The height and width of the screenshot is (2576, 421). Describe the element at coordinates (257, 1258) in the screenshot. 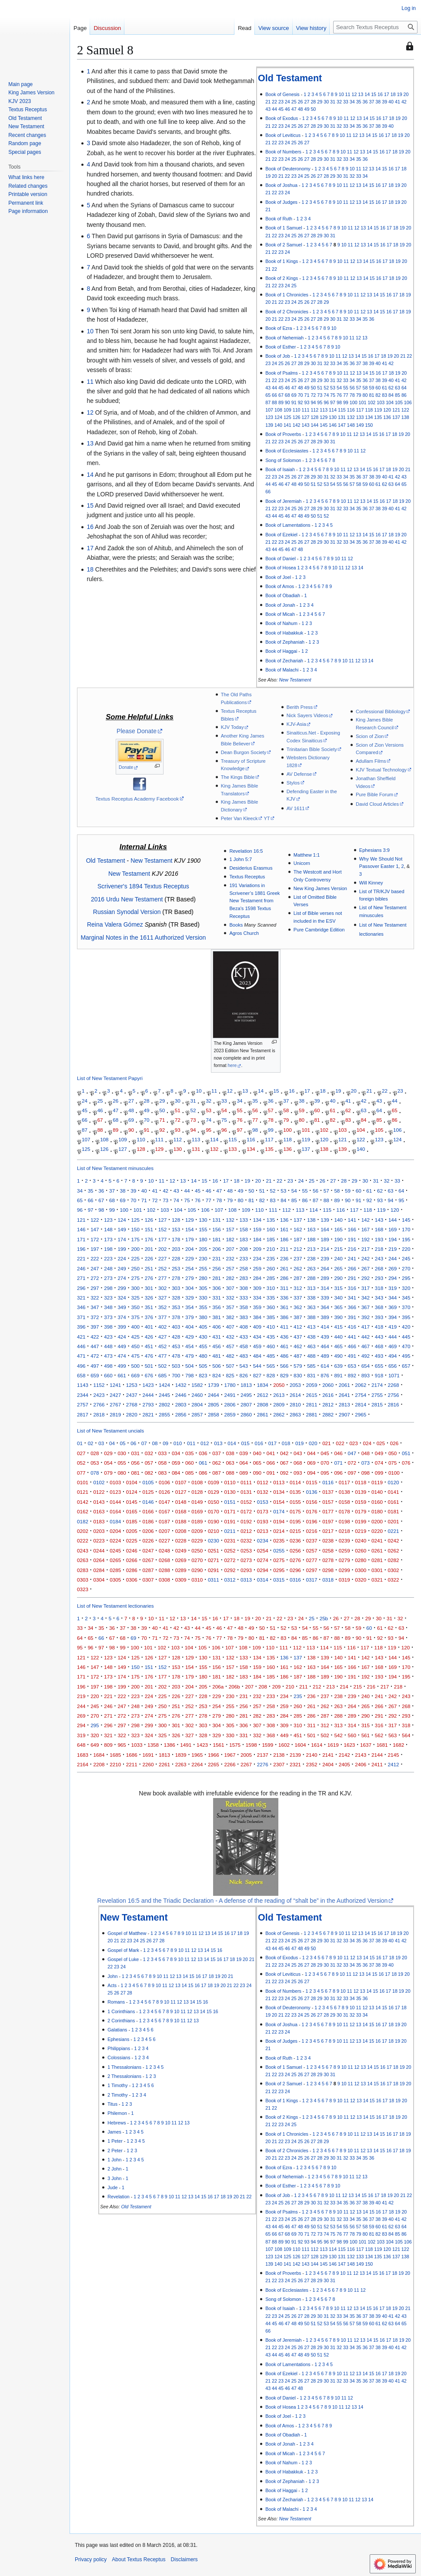

I see `234` at that location.